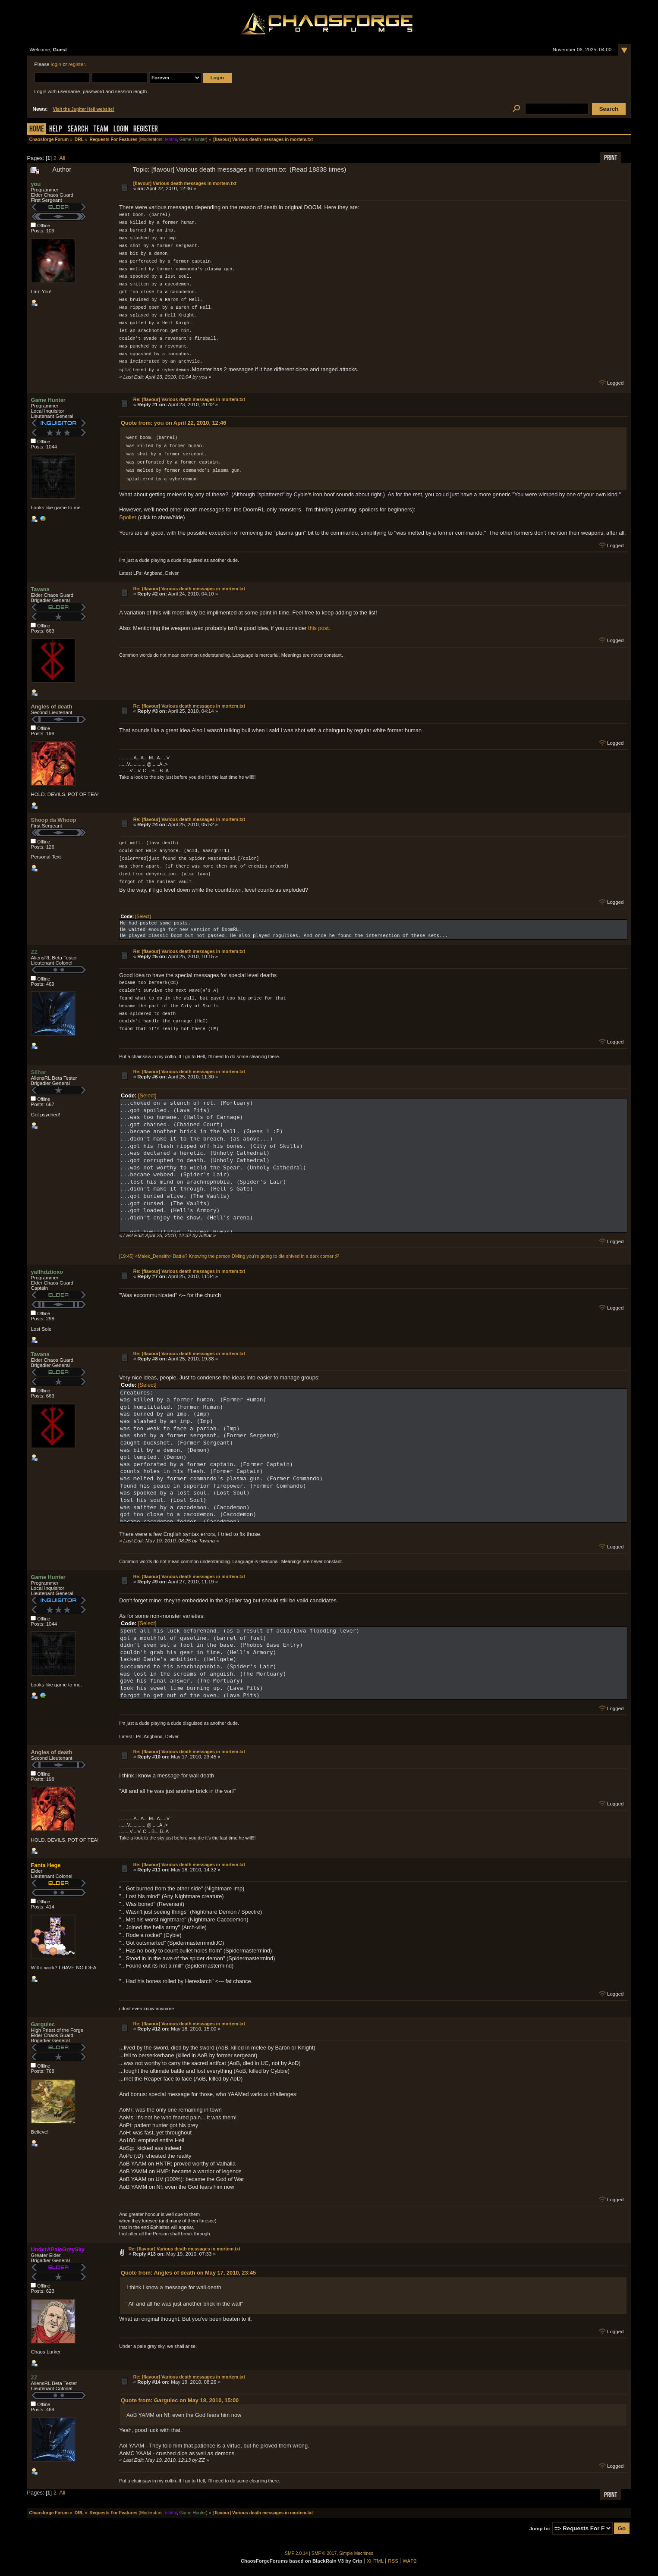 This screenshot has height=2576, width=658. What do you see at coordinates (184, 183) in the screenshot?
I see `[flavour] Various death messages in mortem.txt` at bounding box center [184, 183].